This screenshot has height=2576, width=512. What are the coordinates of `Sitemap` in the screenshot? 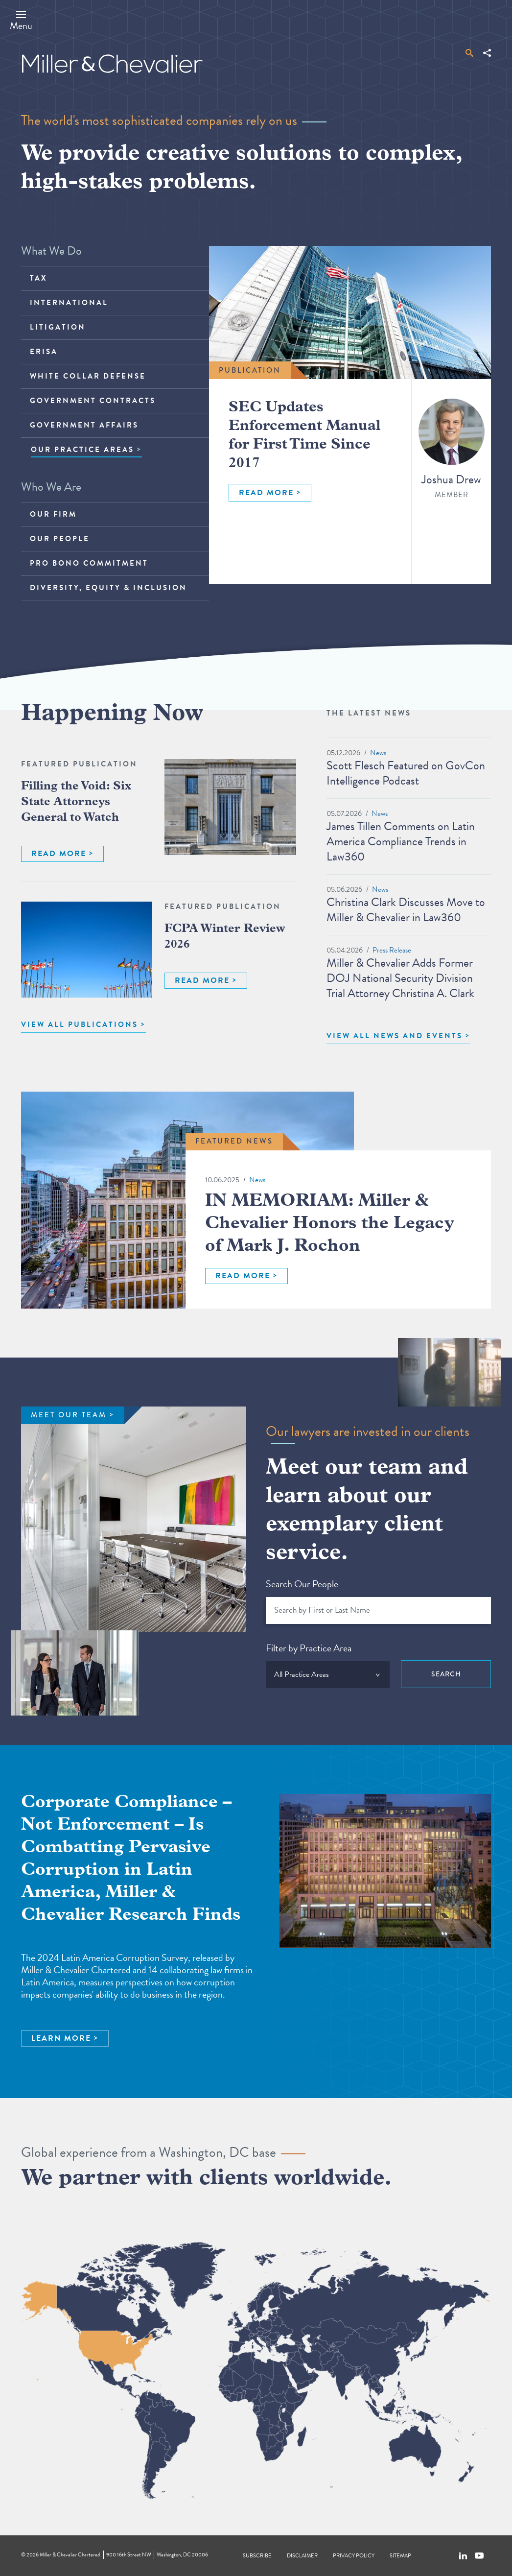 It's located at (400, 2556).